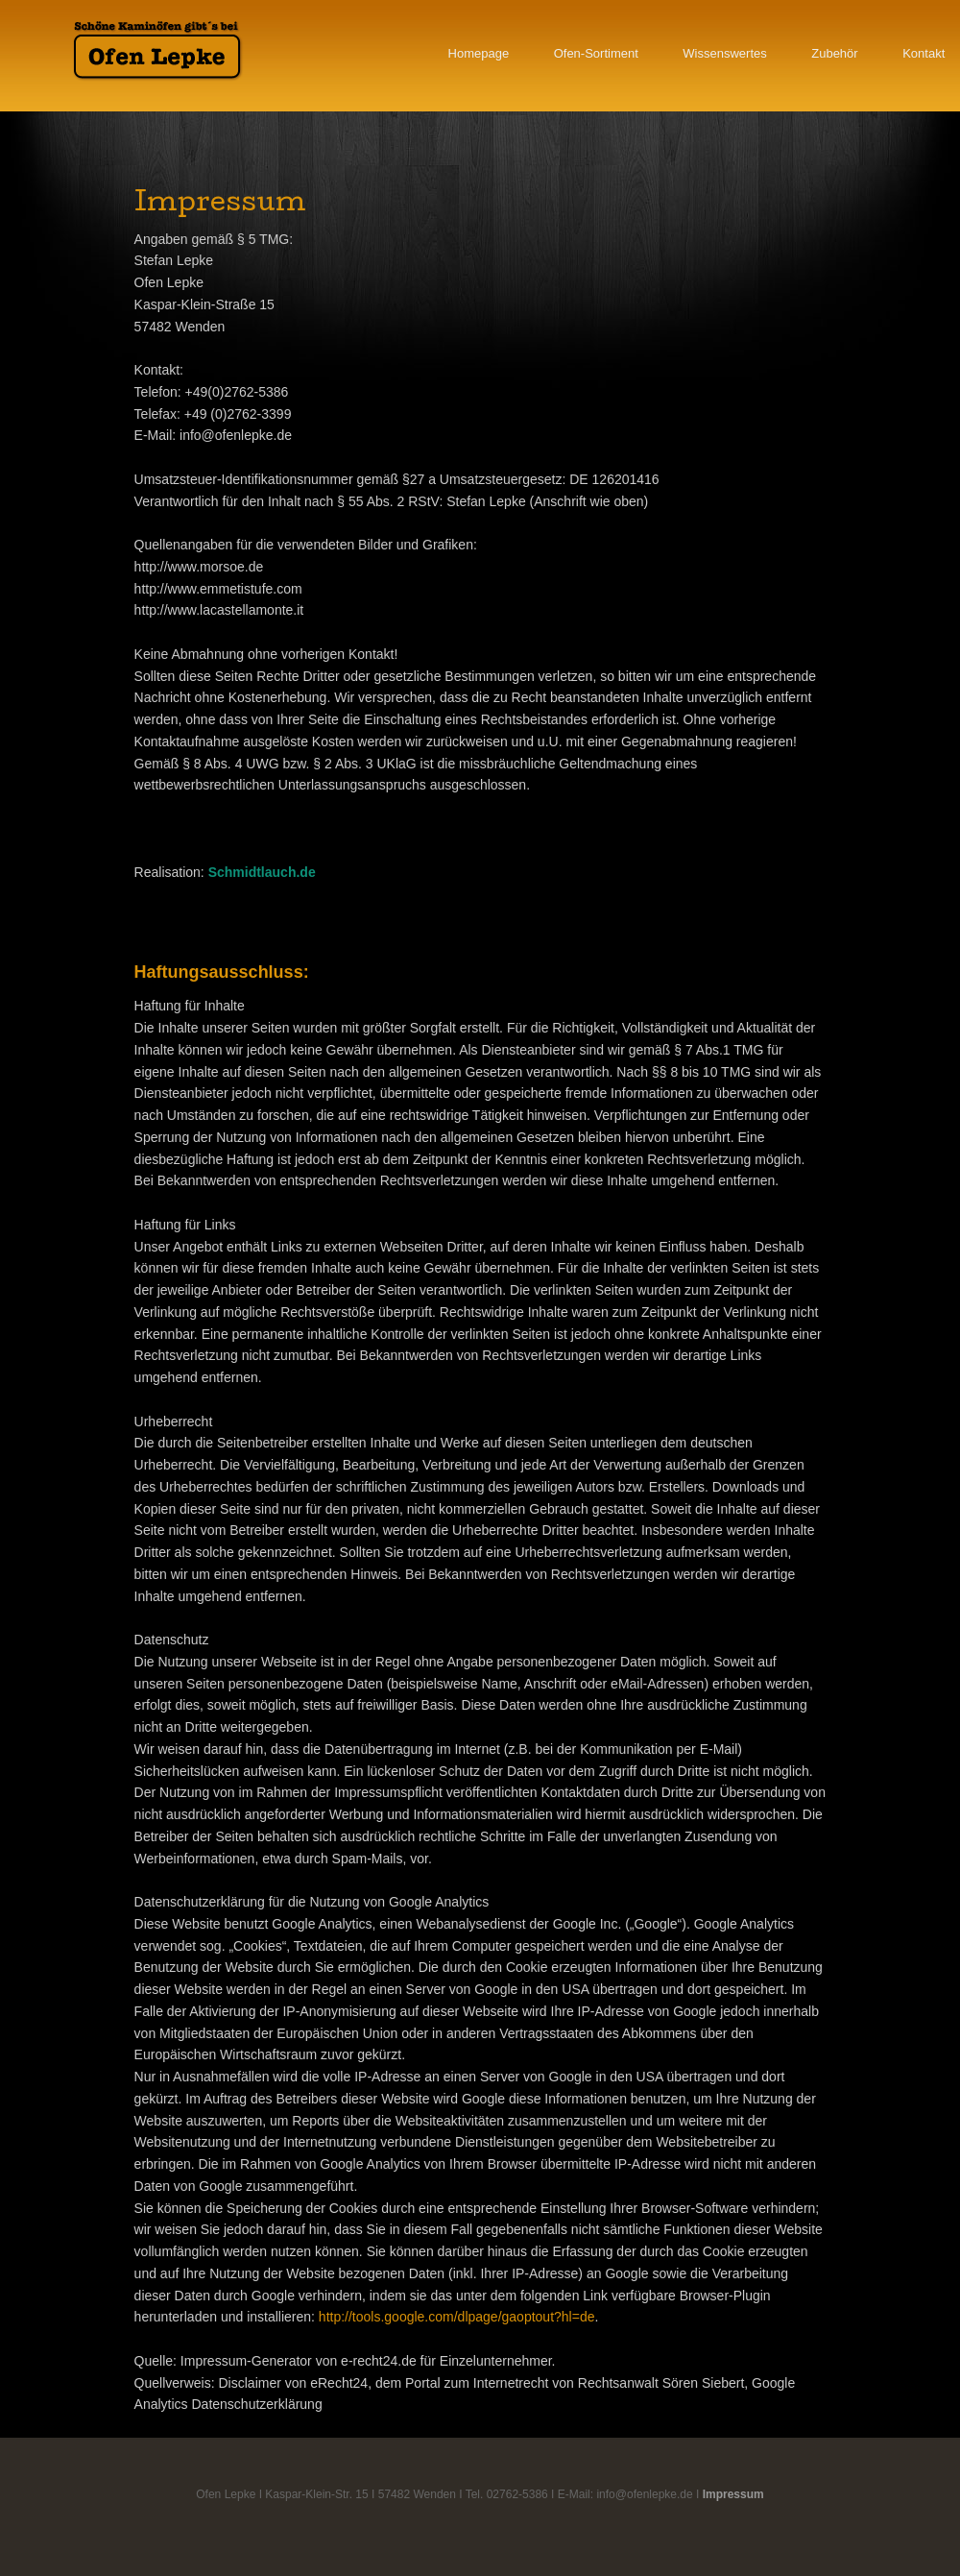 The width and height of the screenshot is (960, 2576). What do you see at coordinates (479, 53) in the screenshot?
I see `Homepage` at bounding box center [479, 53].